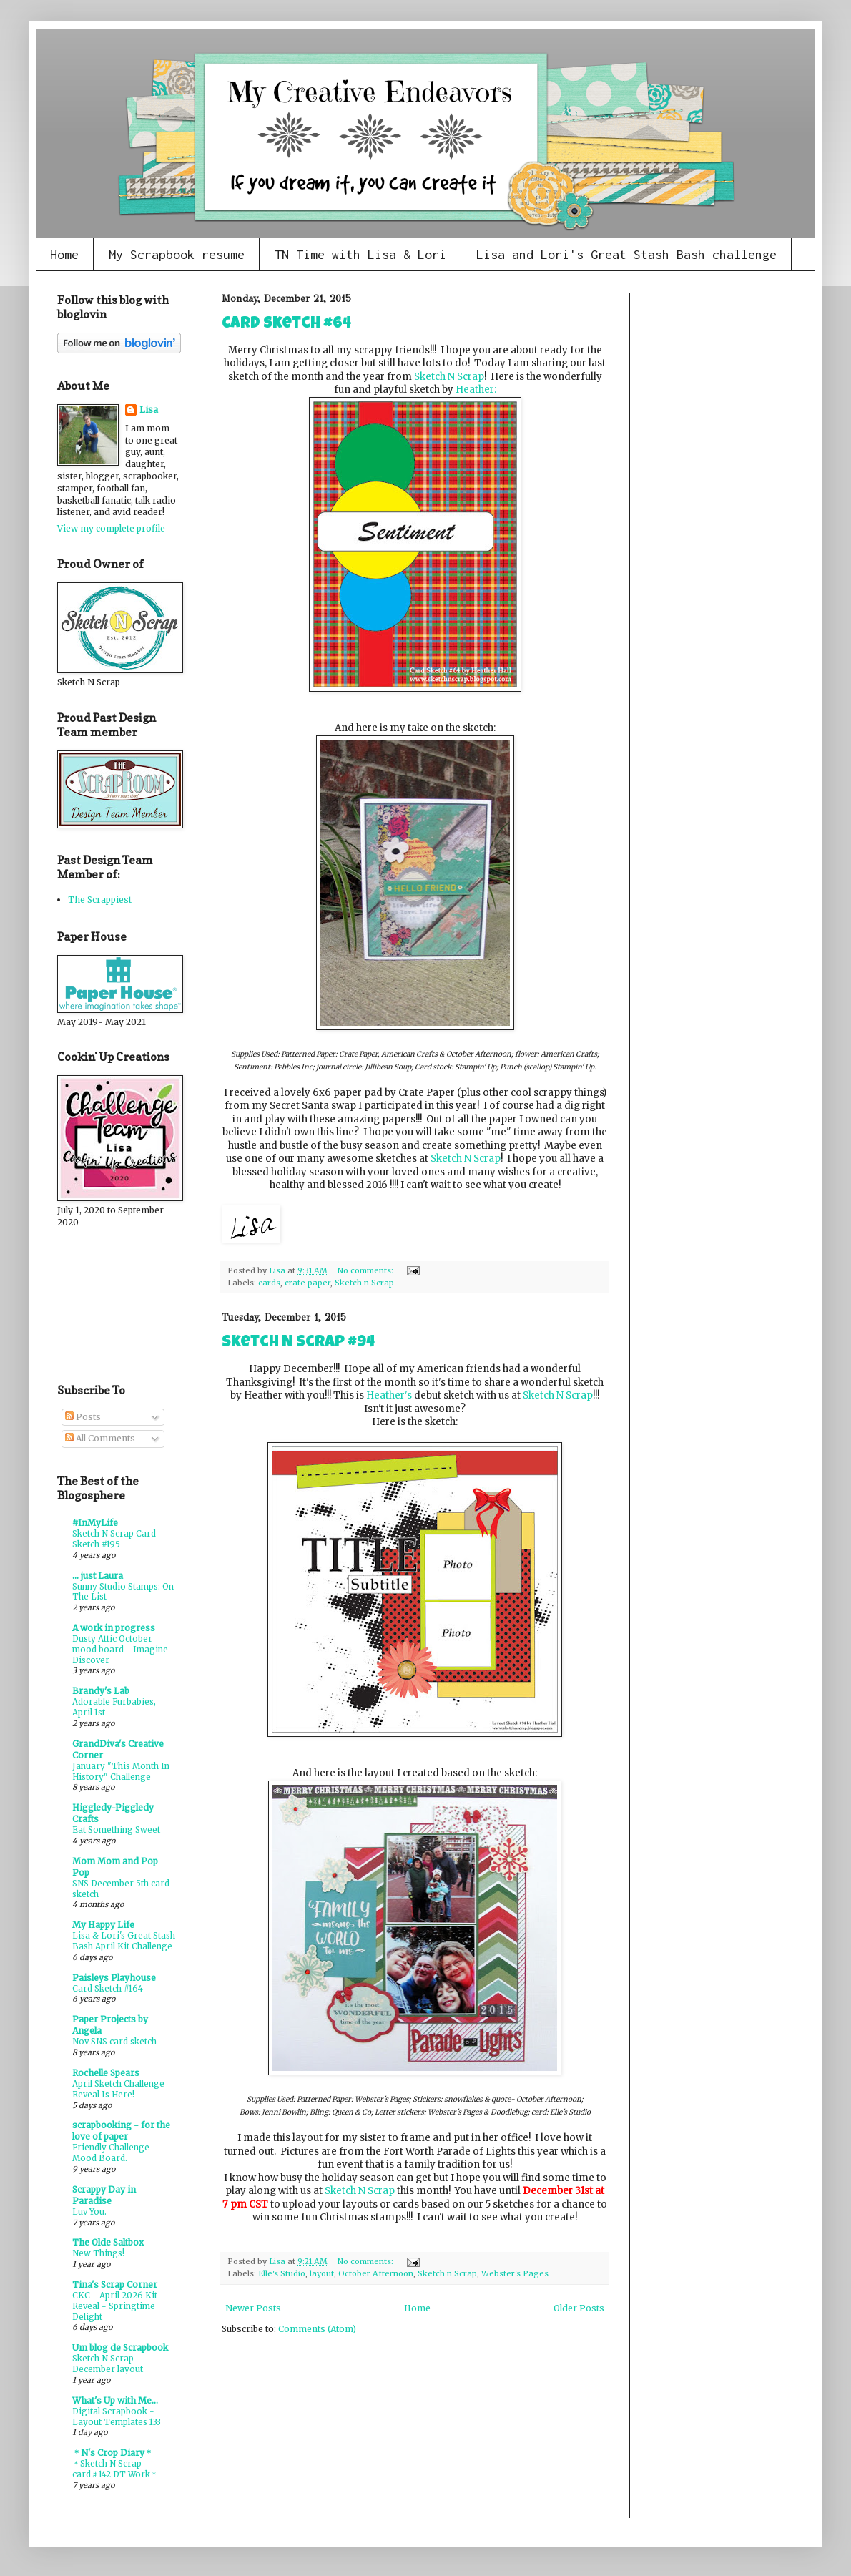 The height and width of the screenshot is (2576, 851). I want to click on Posts, so click(83, 1416).